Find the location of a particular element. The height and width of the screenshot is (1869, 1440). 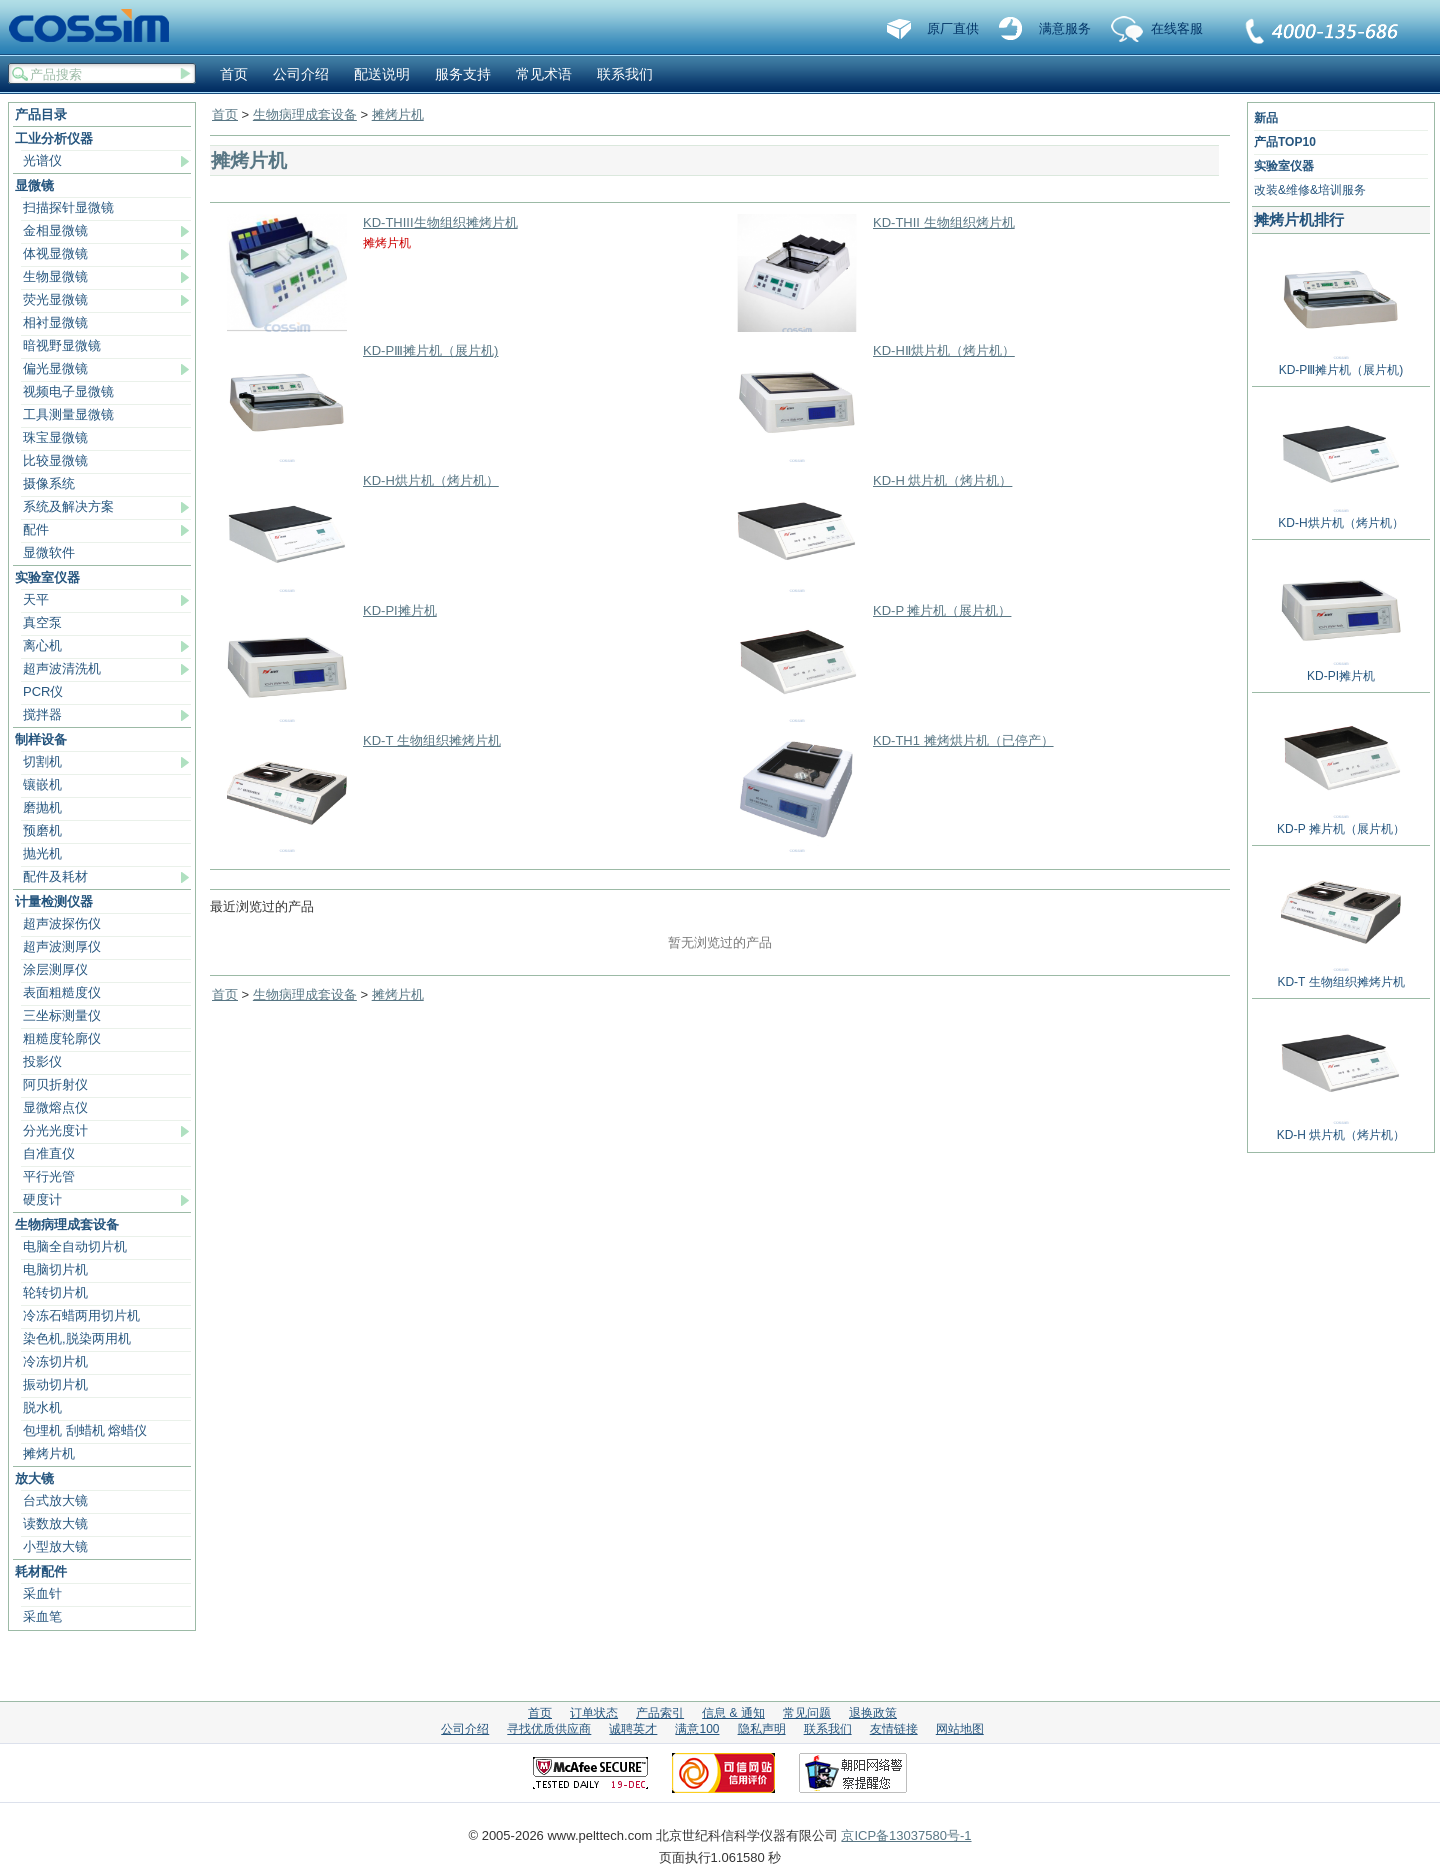

计量检测仪器 is located at coordinates (54, 901).